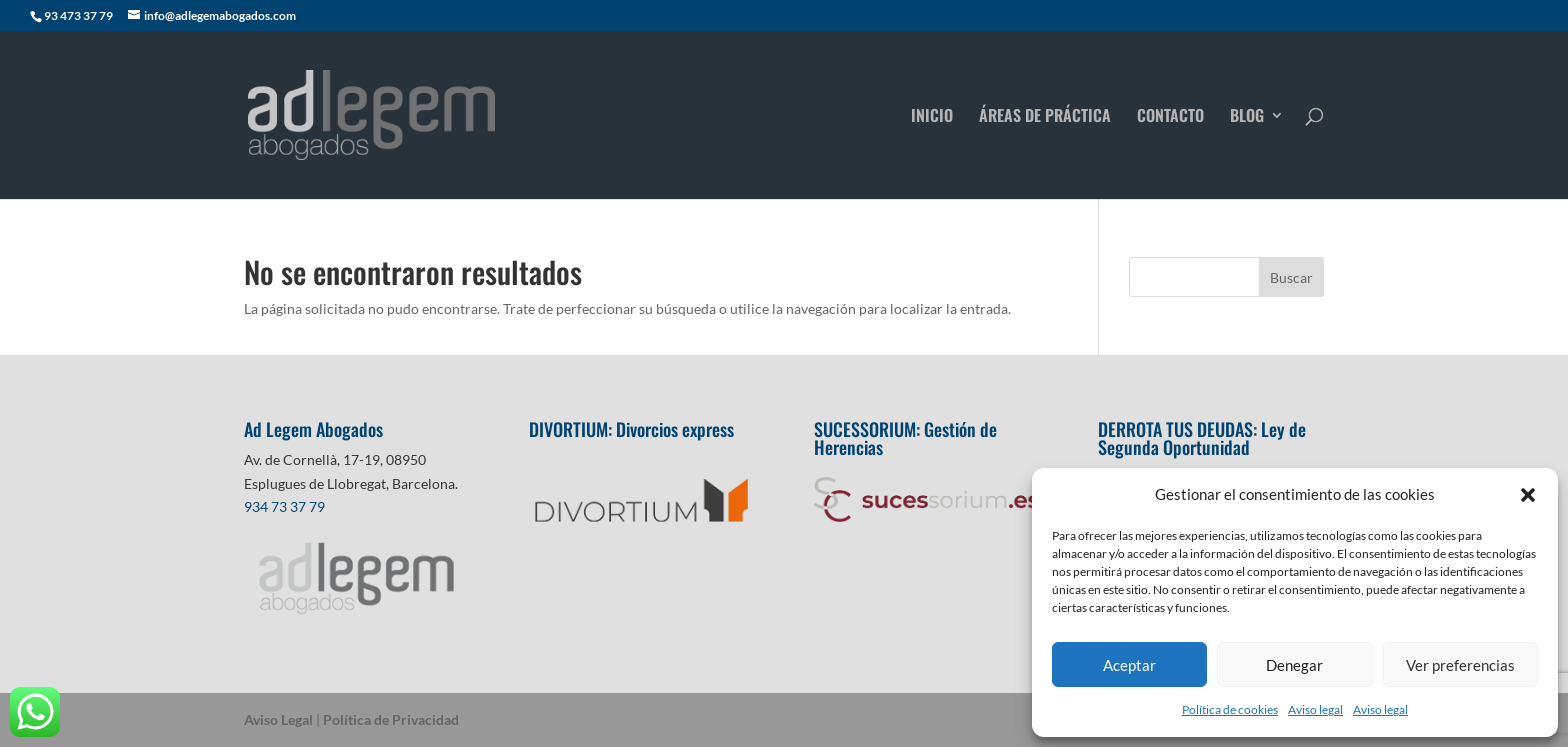 Image resolution: width=1568 pixels, height=747 pixels. What do you see at coordinates (1230, 709) in the screenshot?
I see `Política de cookies` at bounding box center [1230, 709].